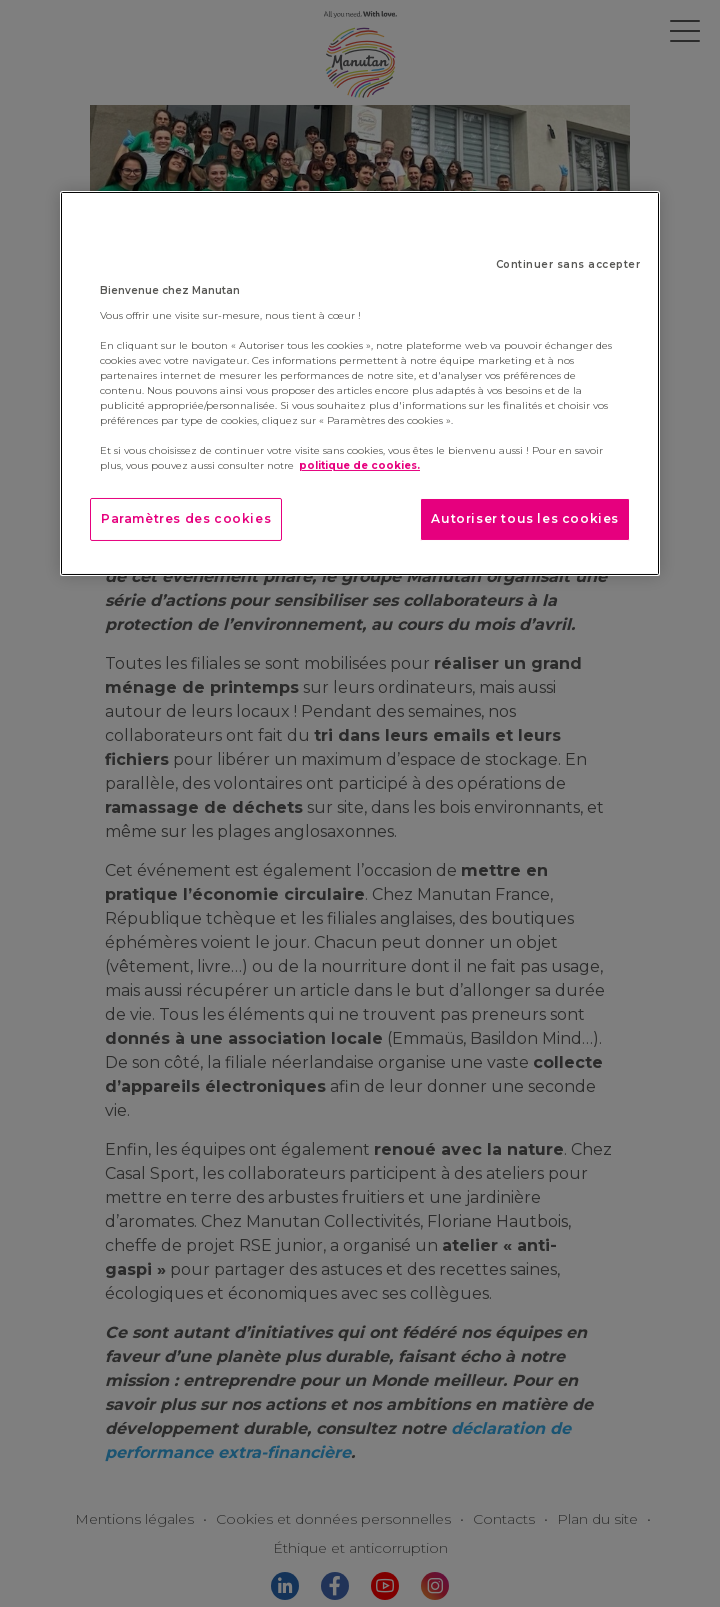 The height and width of the screenshot is (1607, 720). I want to click on Continuer sans accepter, so click(568, 264).